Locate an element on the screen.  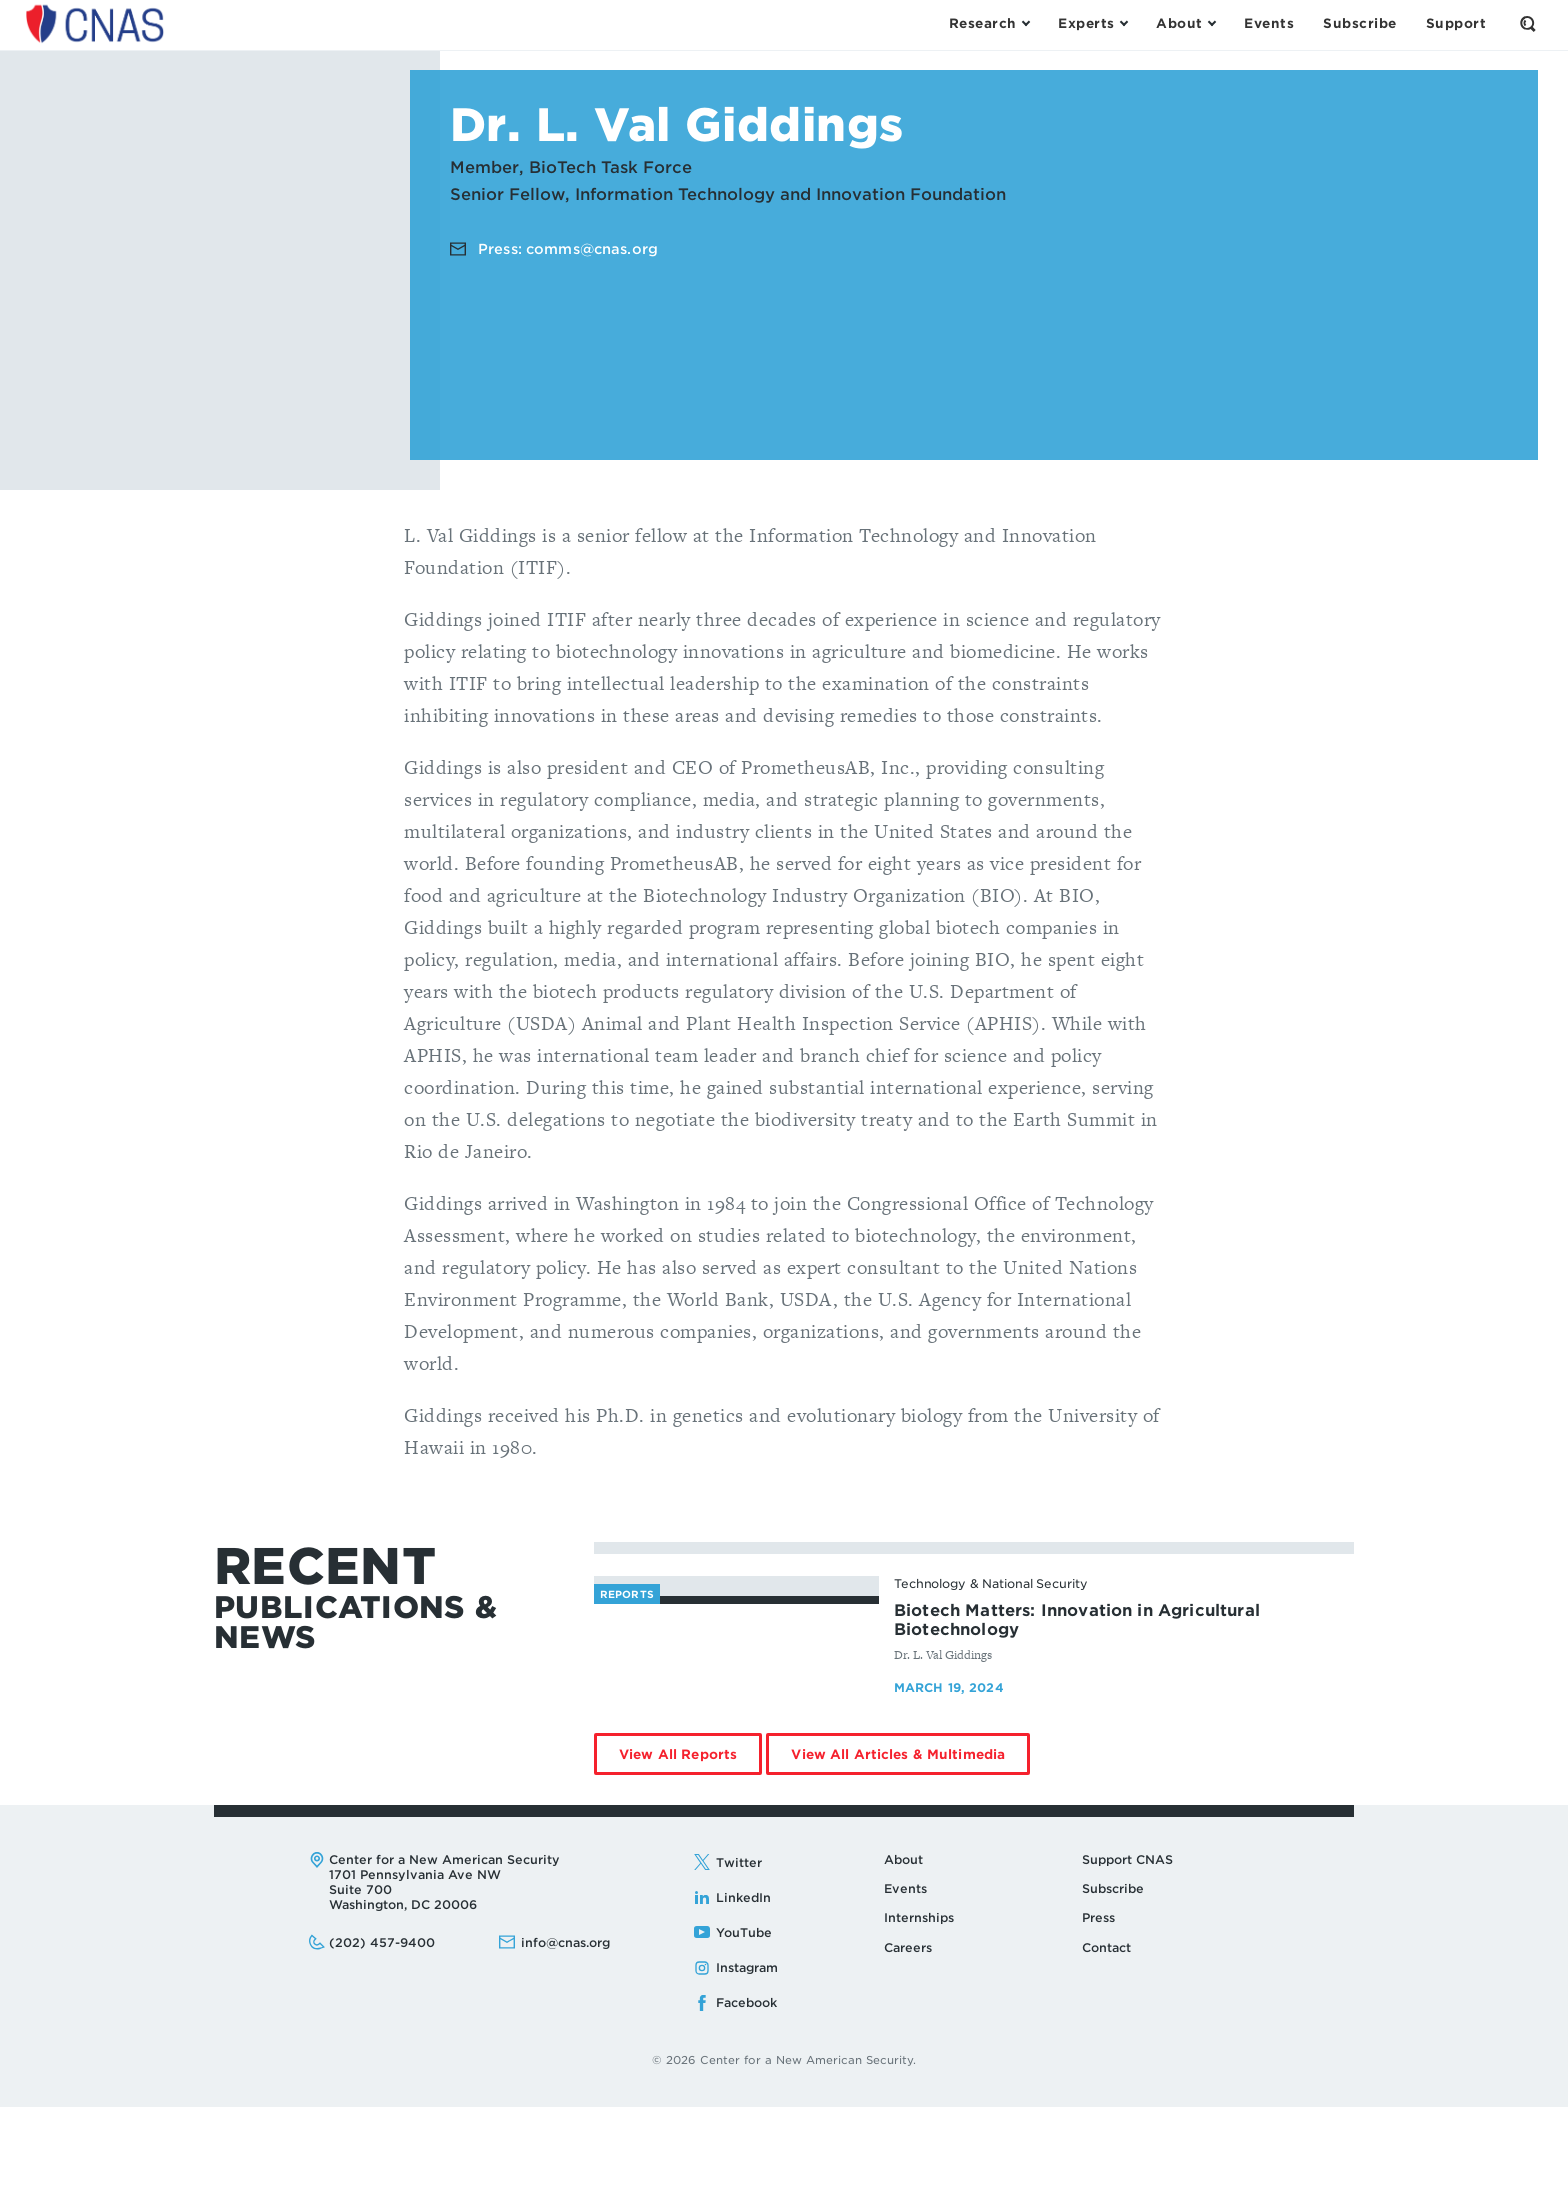
[Open the About Menu] is located at coordinates (1185, 24).